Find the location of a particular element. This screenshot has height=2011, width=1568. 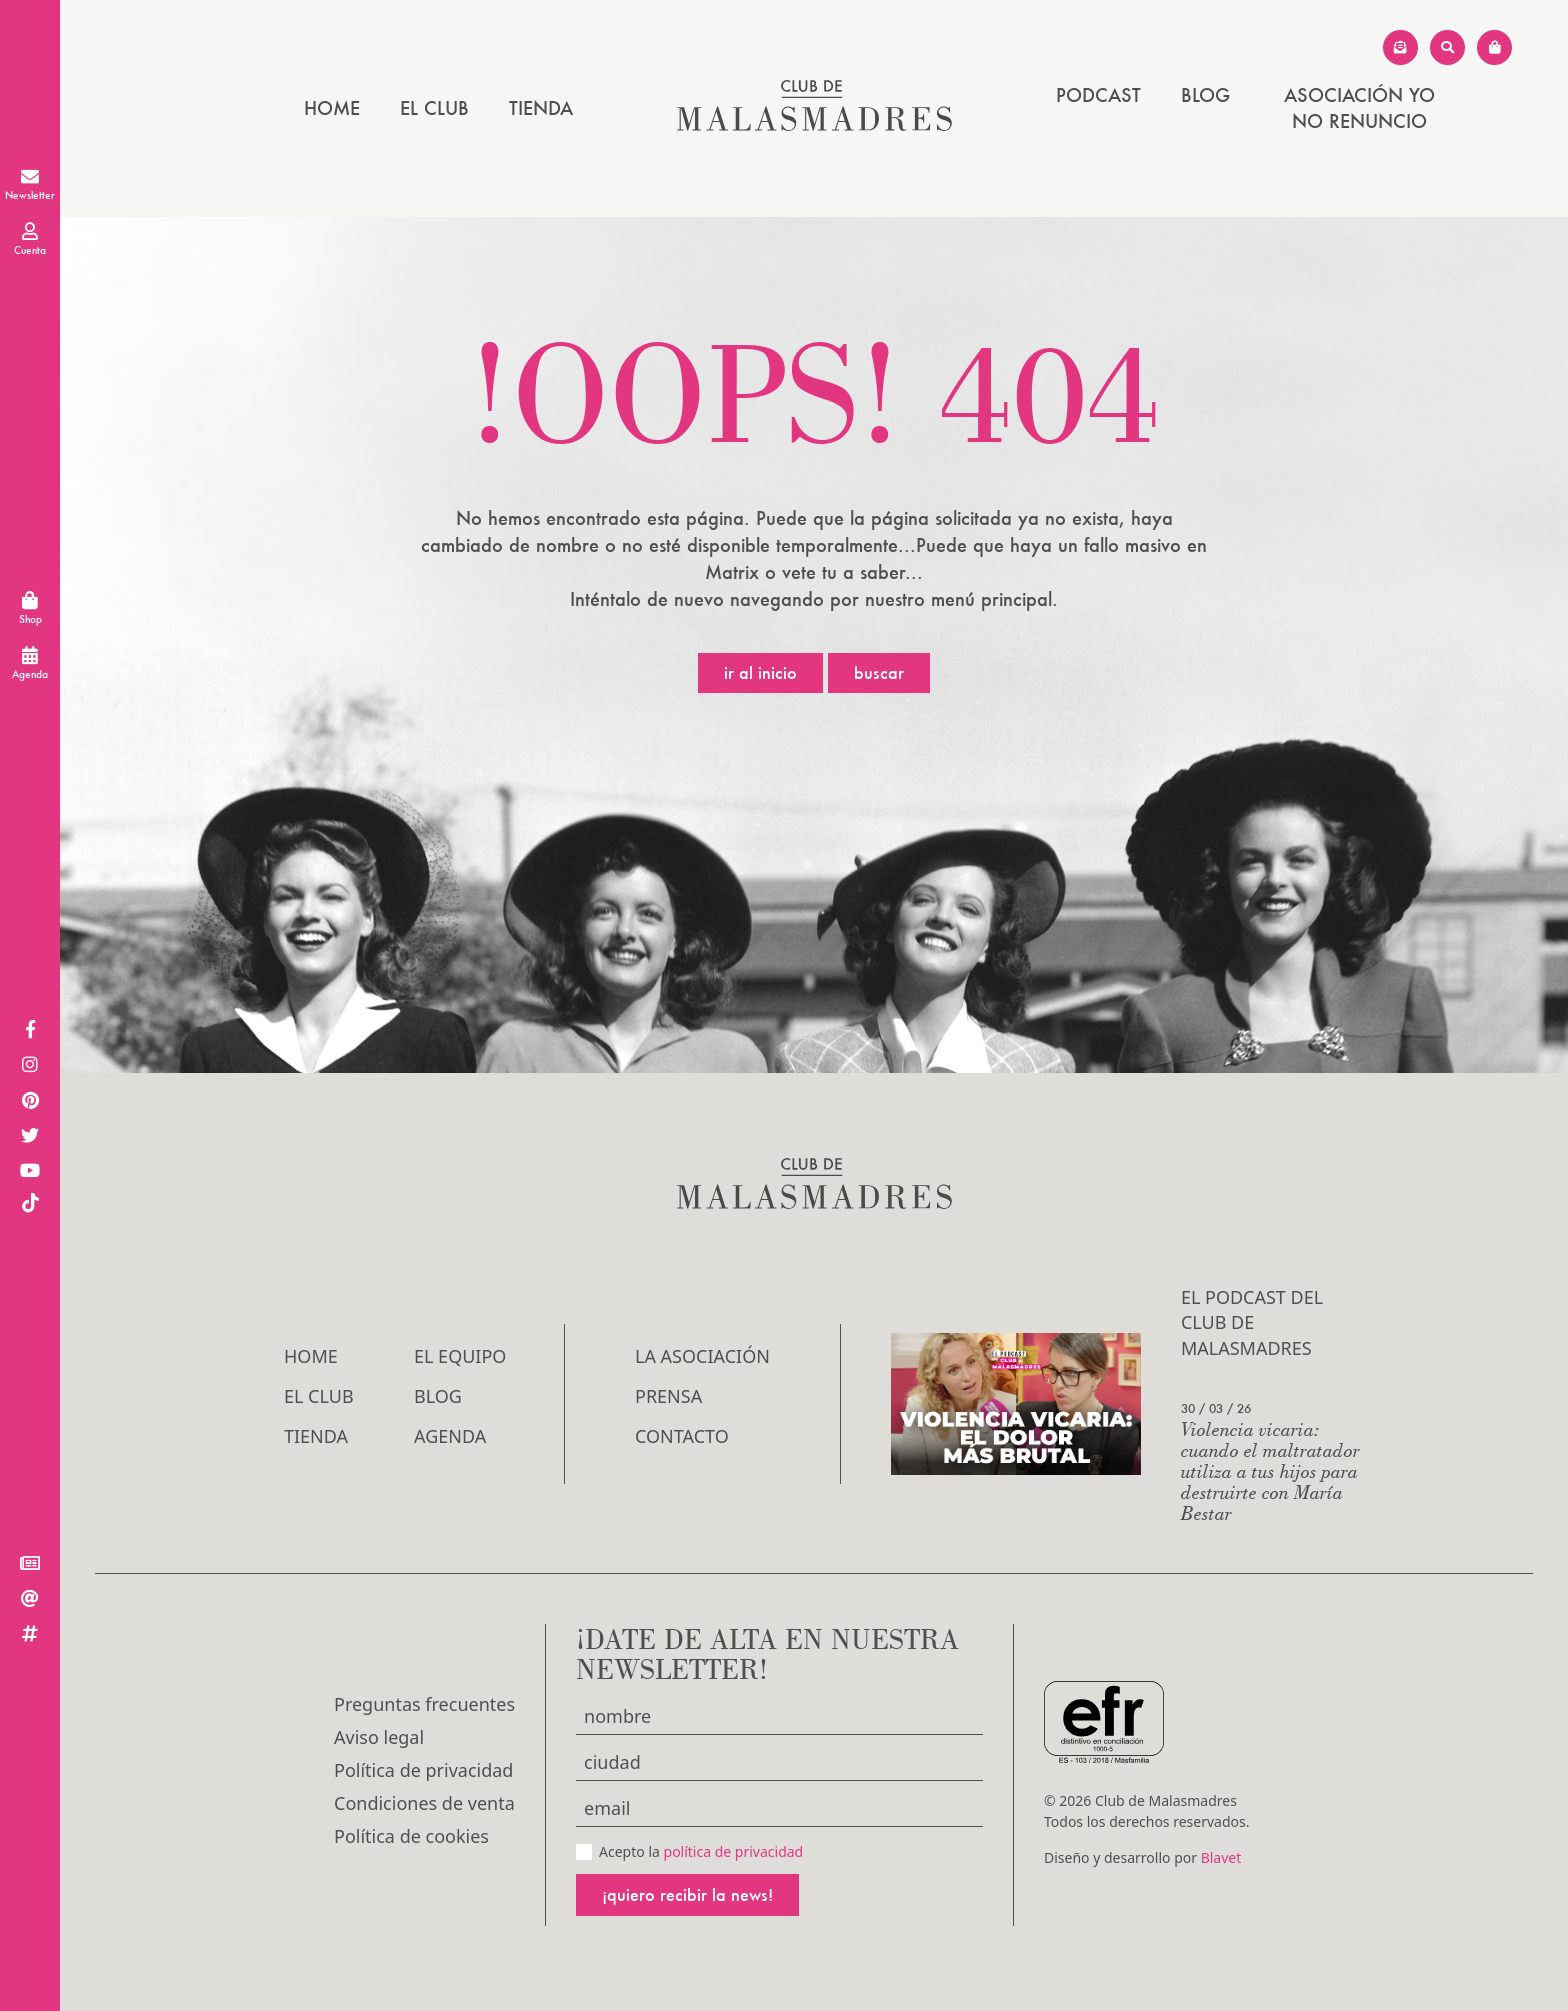

PODCAST is located at coordinates (1098, 95).